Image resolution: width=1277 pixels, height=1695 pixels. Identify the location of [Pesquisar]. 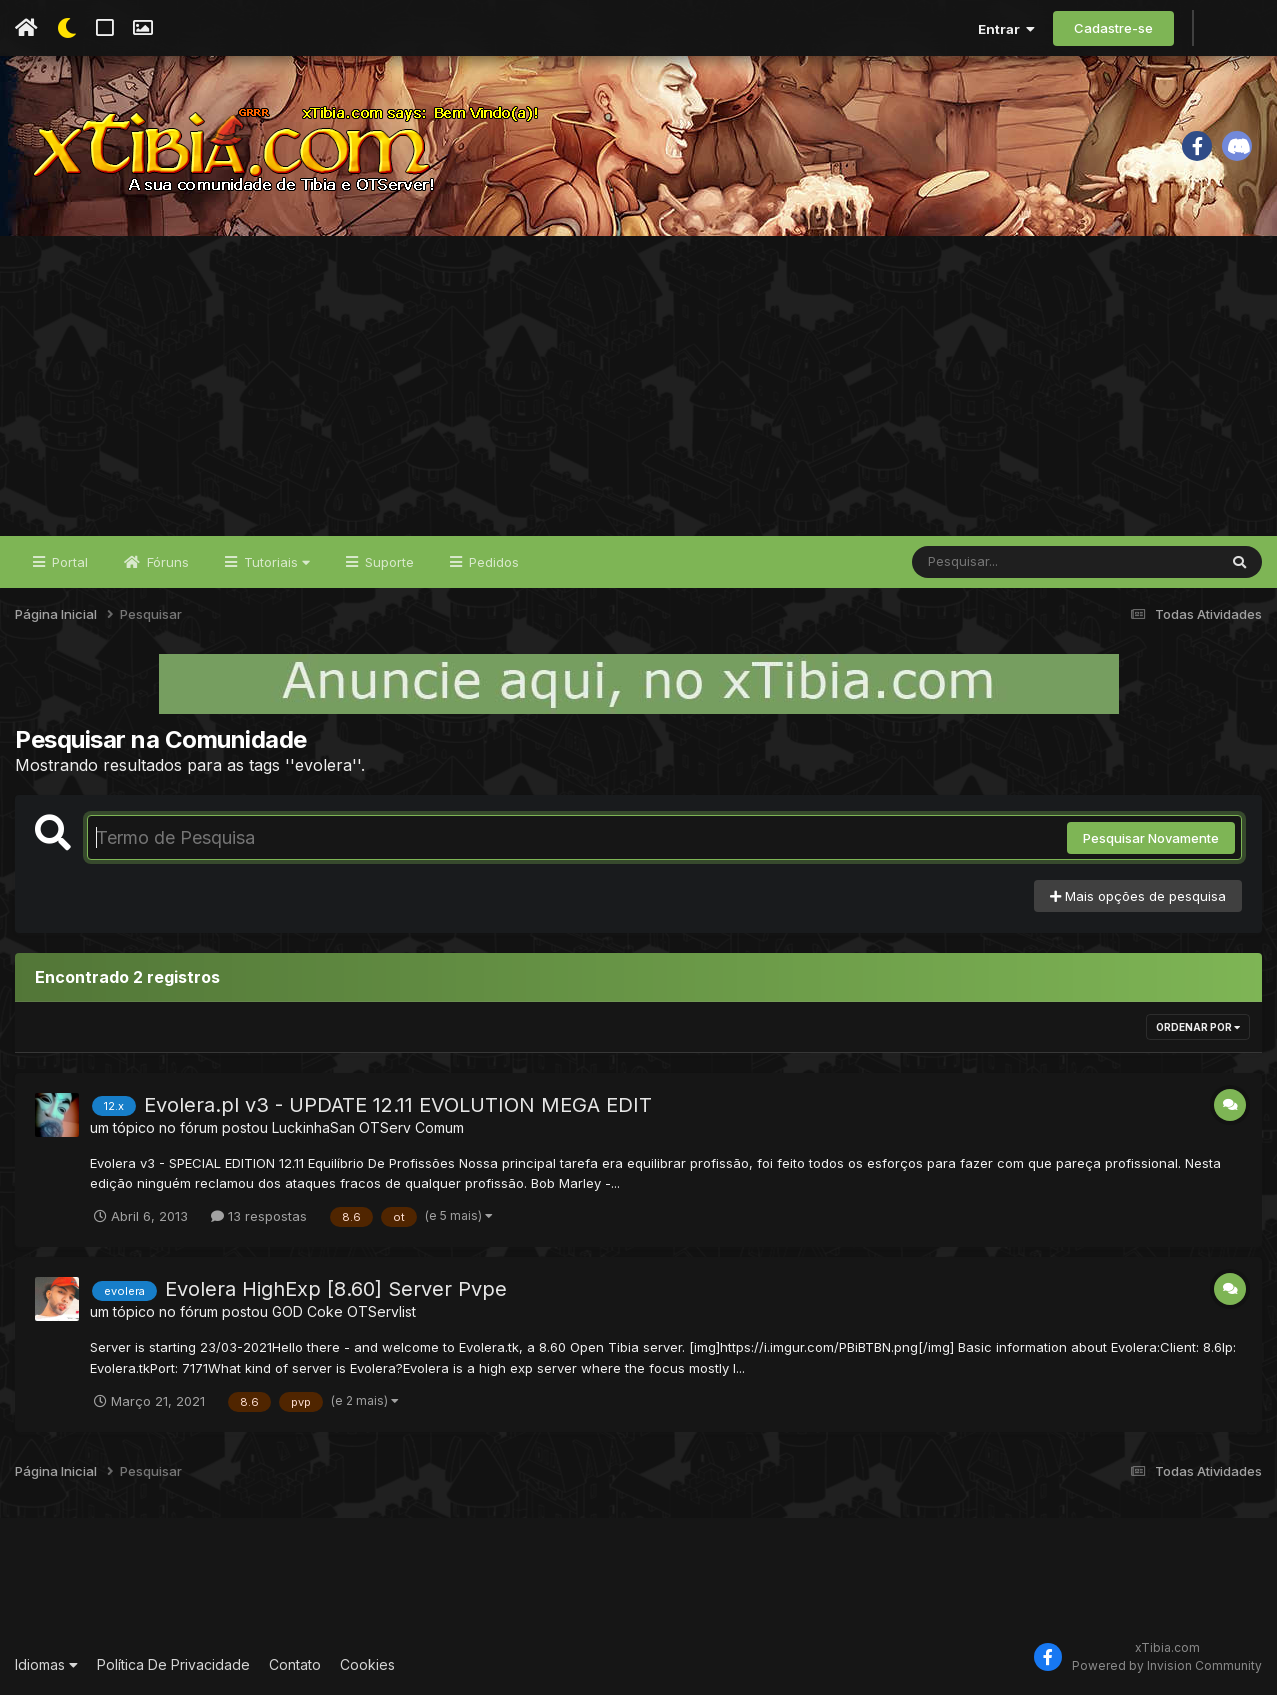
(989, 562).